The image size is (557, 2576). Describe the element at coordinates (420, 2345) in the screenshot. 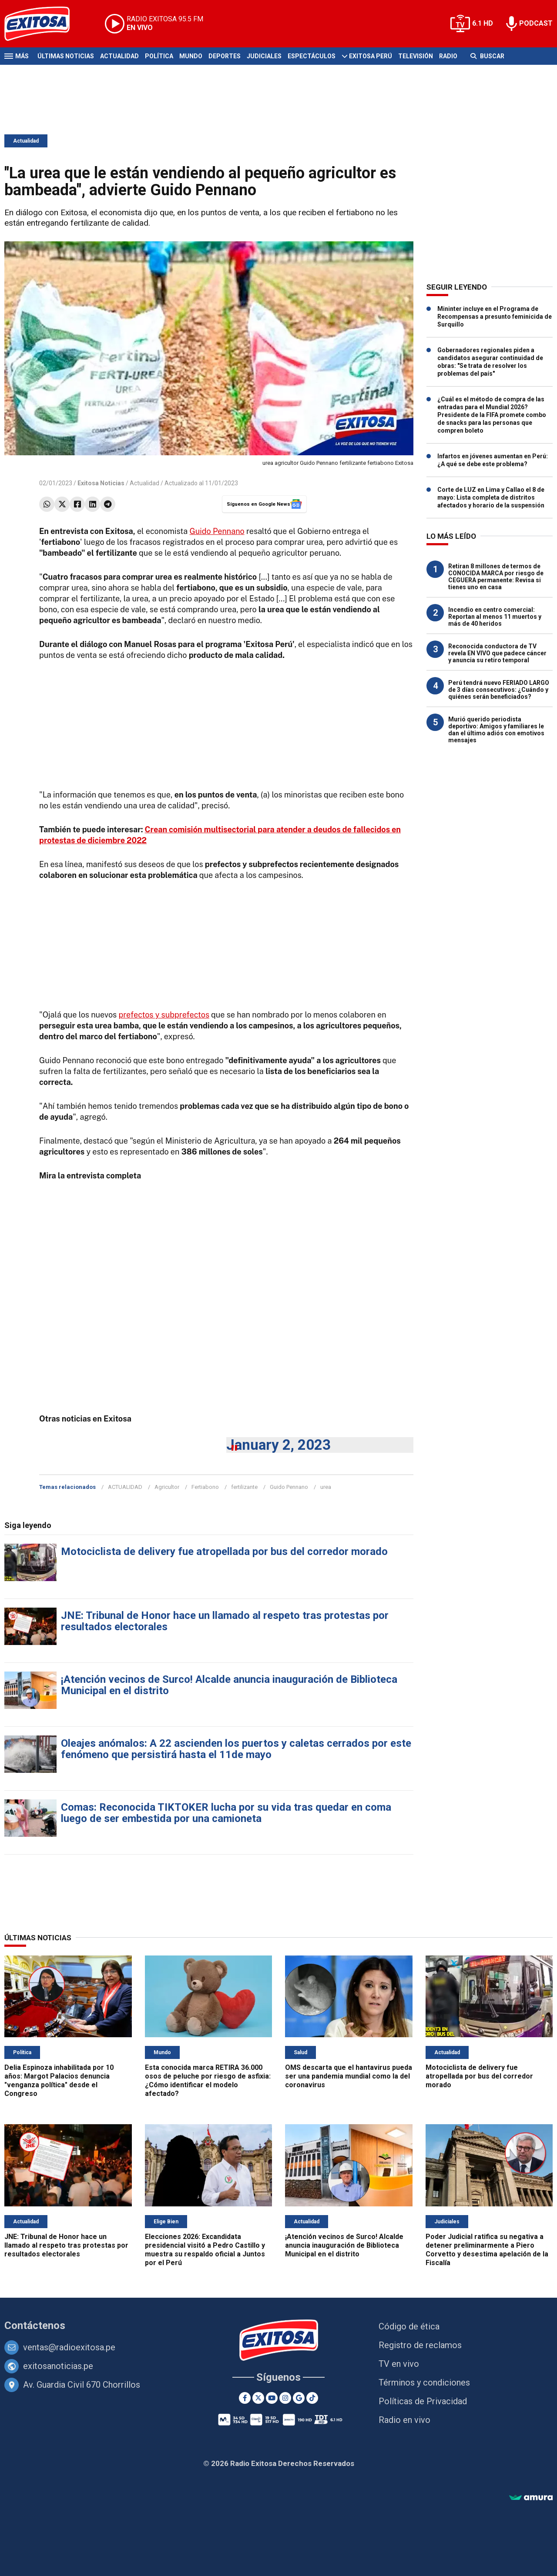

I see `Registro de reclamos` at that location.